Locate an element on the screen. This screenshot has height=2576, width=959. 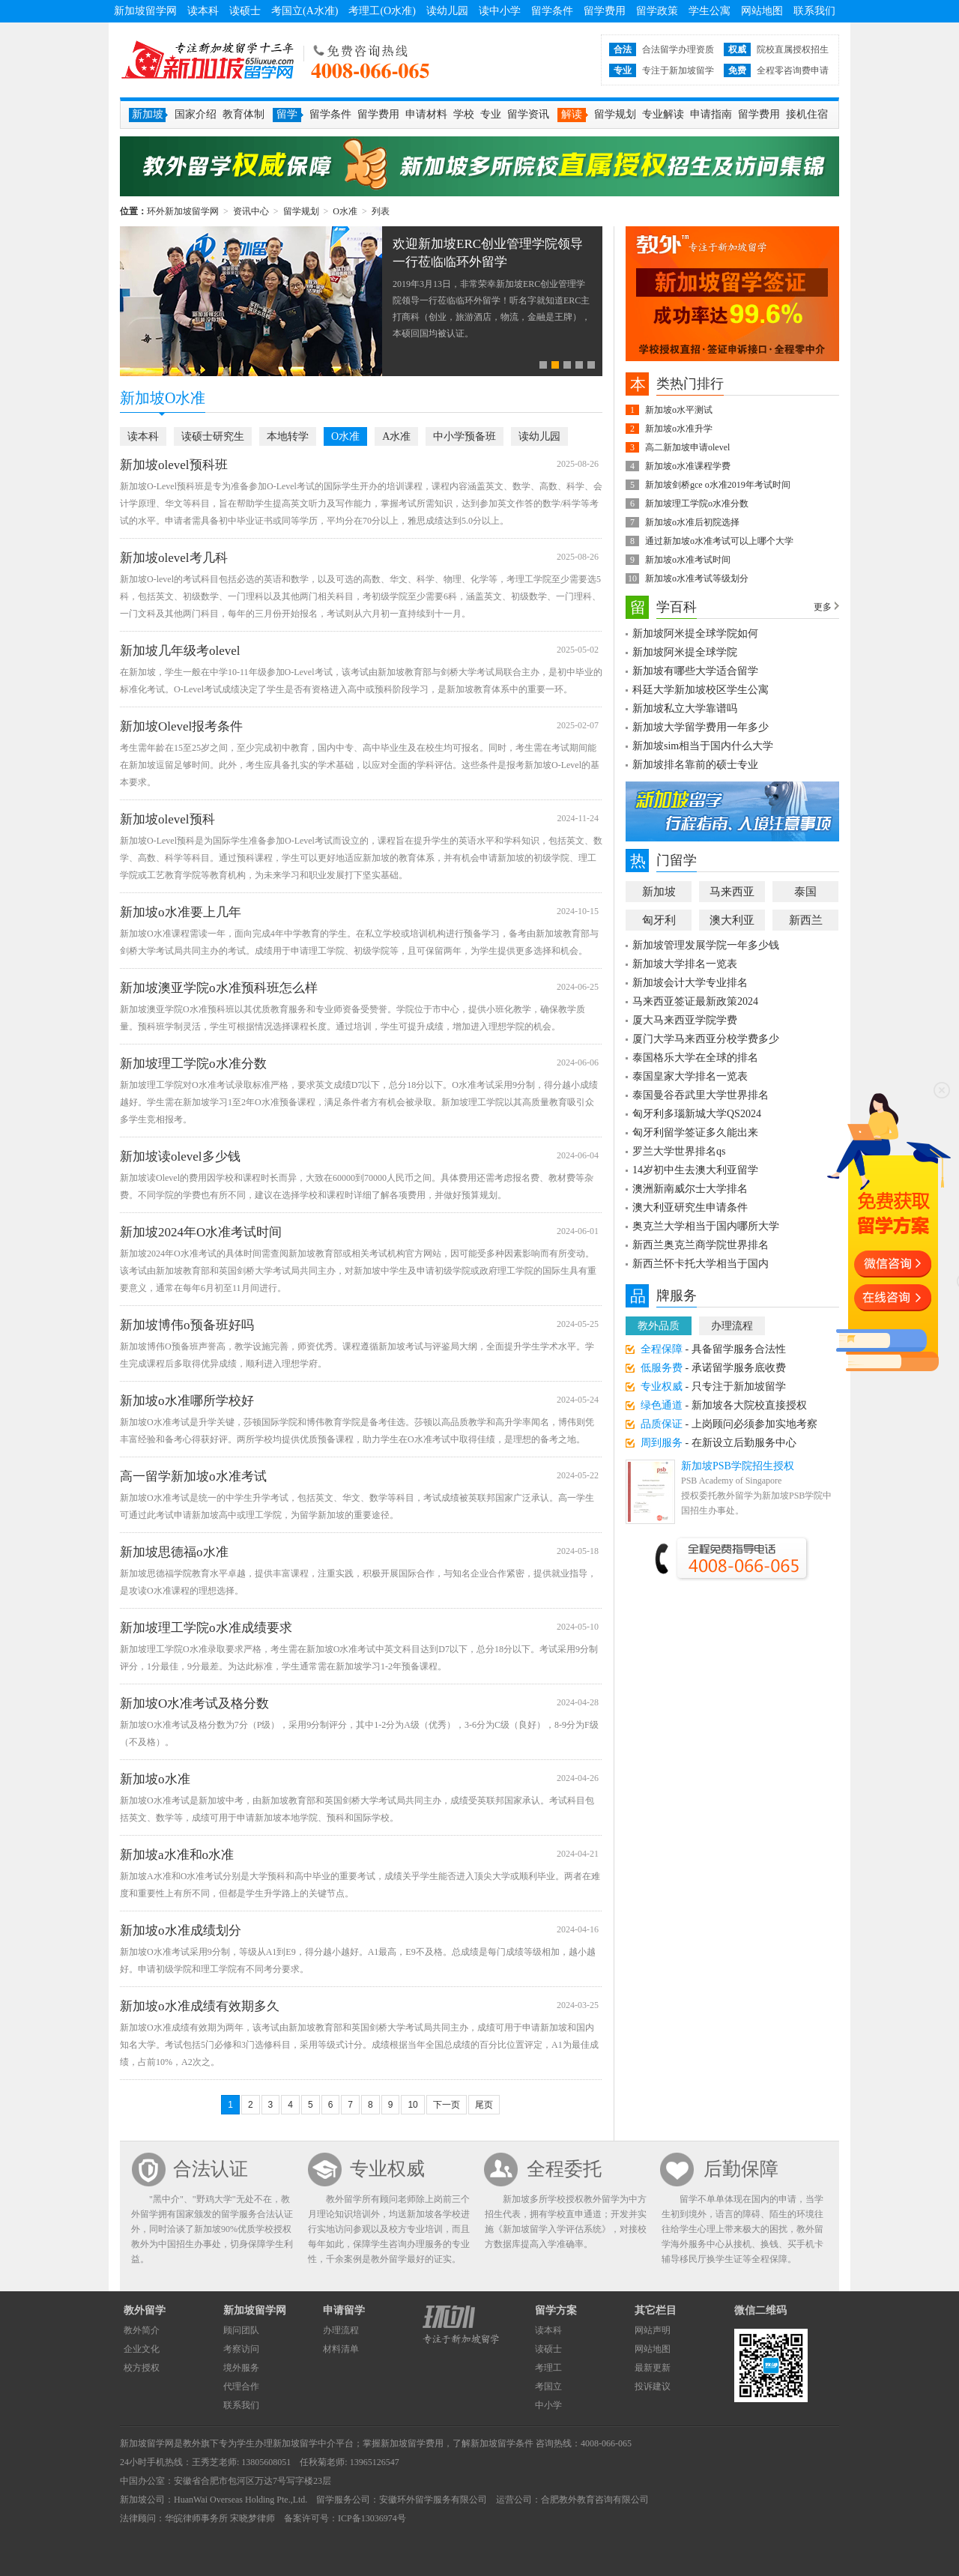
新加坡大学排名一览表 is located at coordinates (684, 964).